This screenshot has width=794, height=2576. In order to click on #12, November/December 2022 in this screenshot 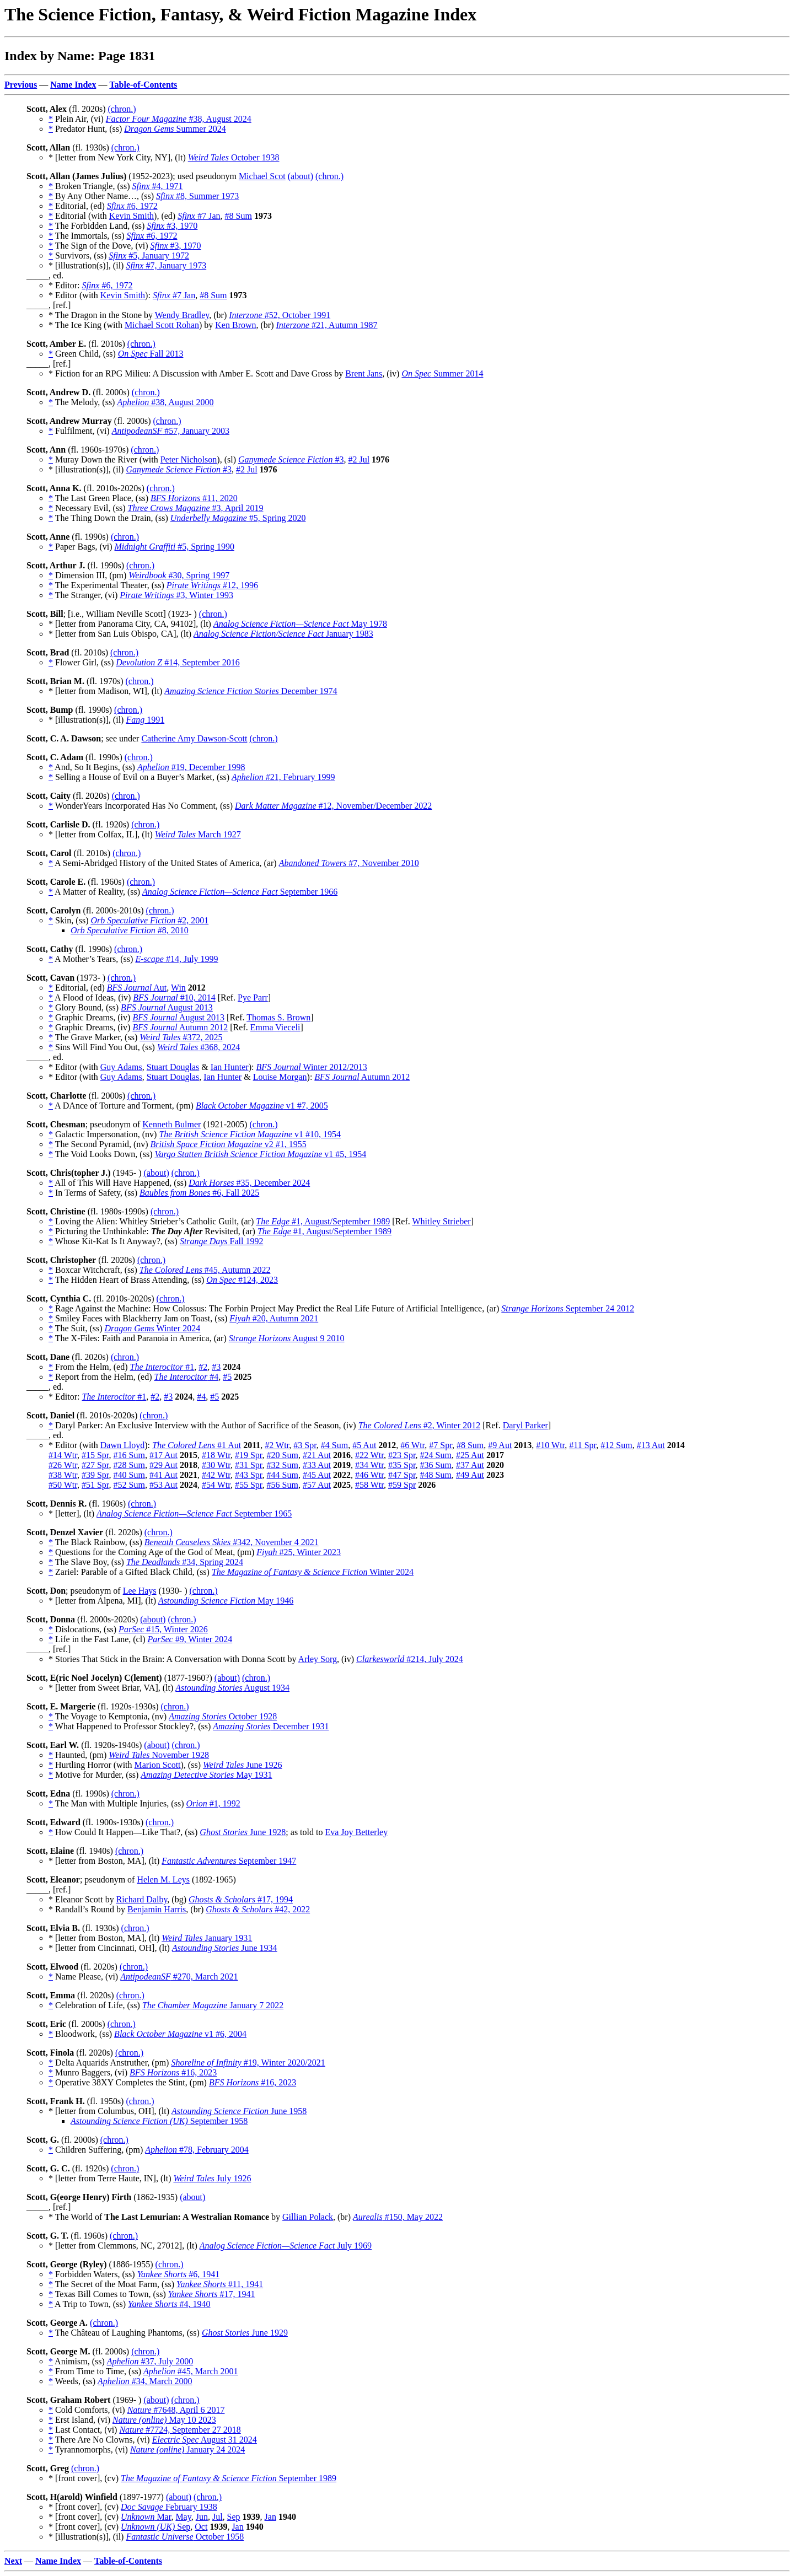, I will do `click(333, 805)`.